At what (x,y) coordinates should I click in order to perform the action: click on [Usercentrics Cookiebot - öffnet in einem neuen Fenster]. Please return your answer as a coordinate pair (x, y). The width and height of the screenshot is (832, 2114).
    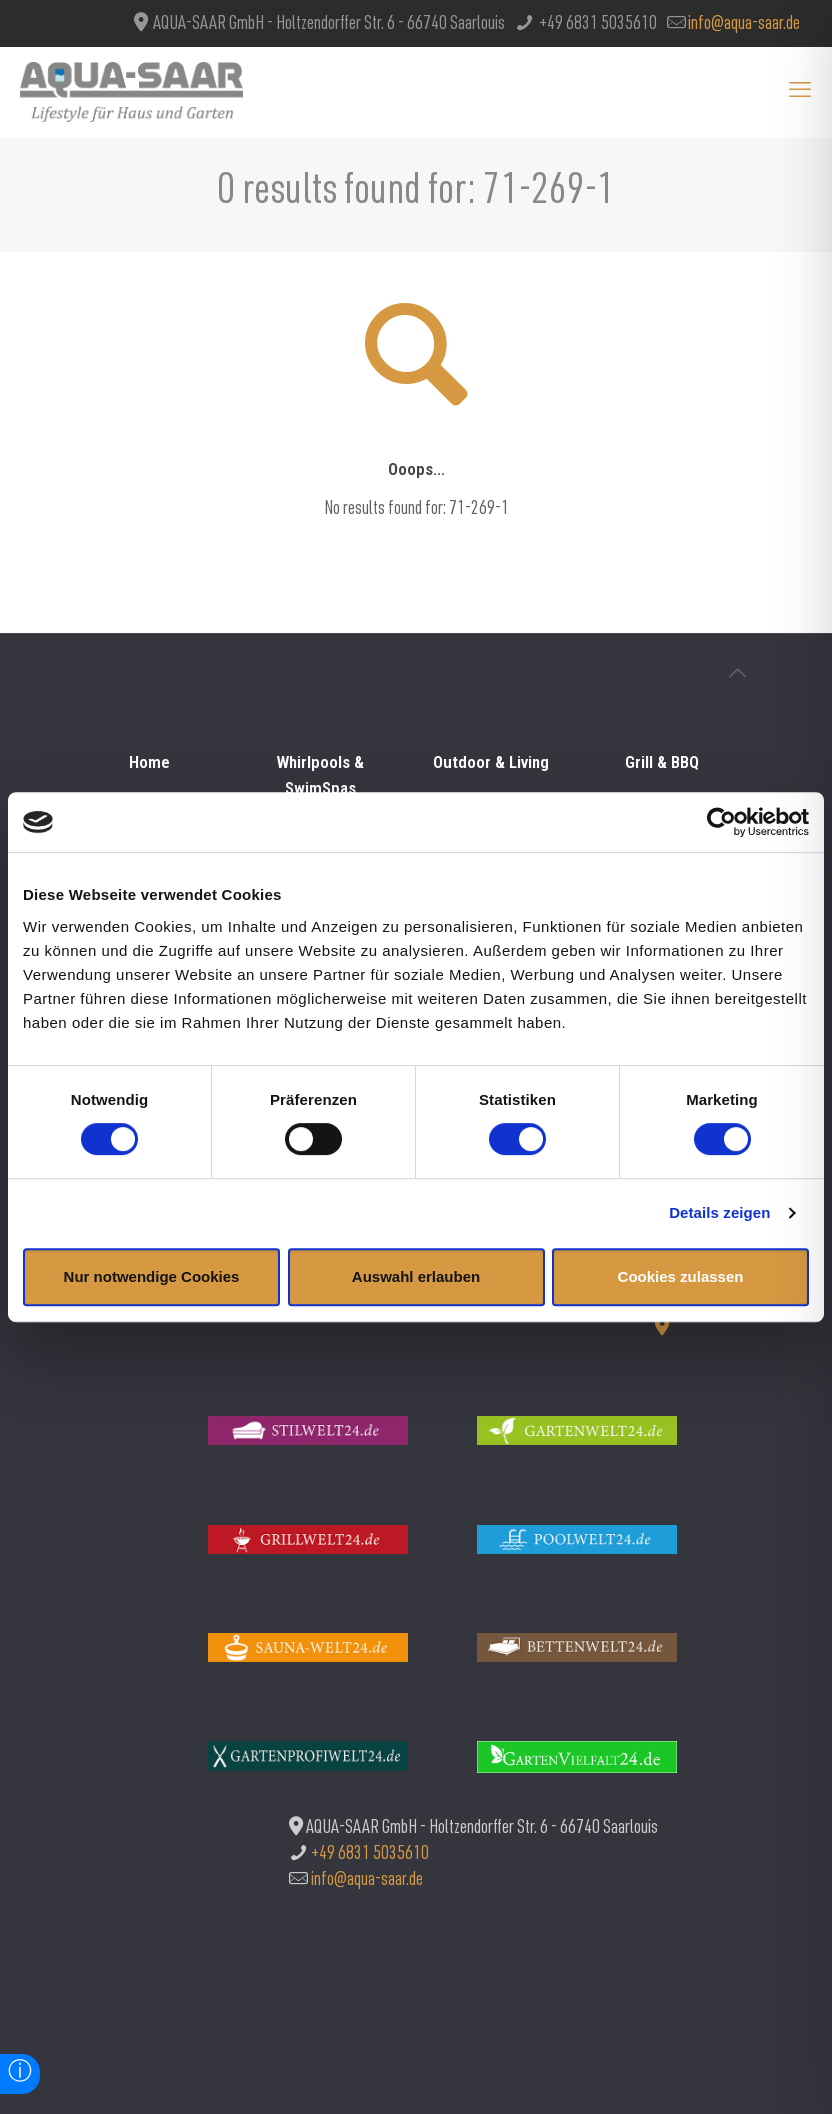
    Looking at the image, I should click on (721, 822).